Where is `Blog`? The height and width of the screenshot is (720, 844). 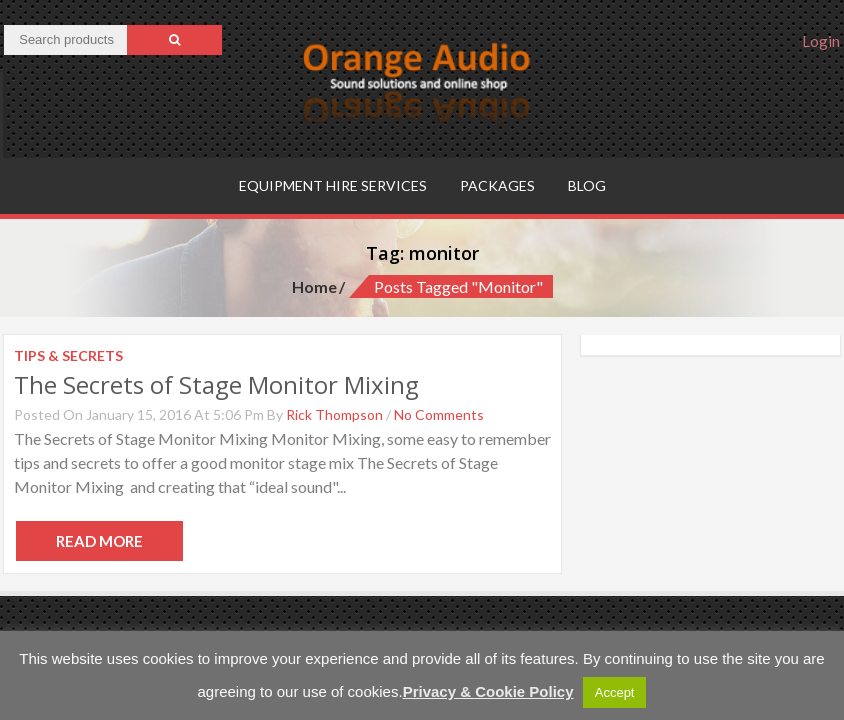
Blog is located at coordinates (587, 185).